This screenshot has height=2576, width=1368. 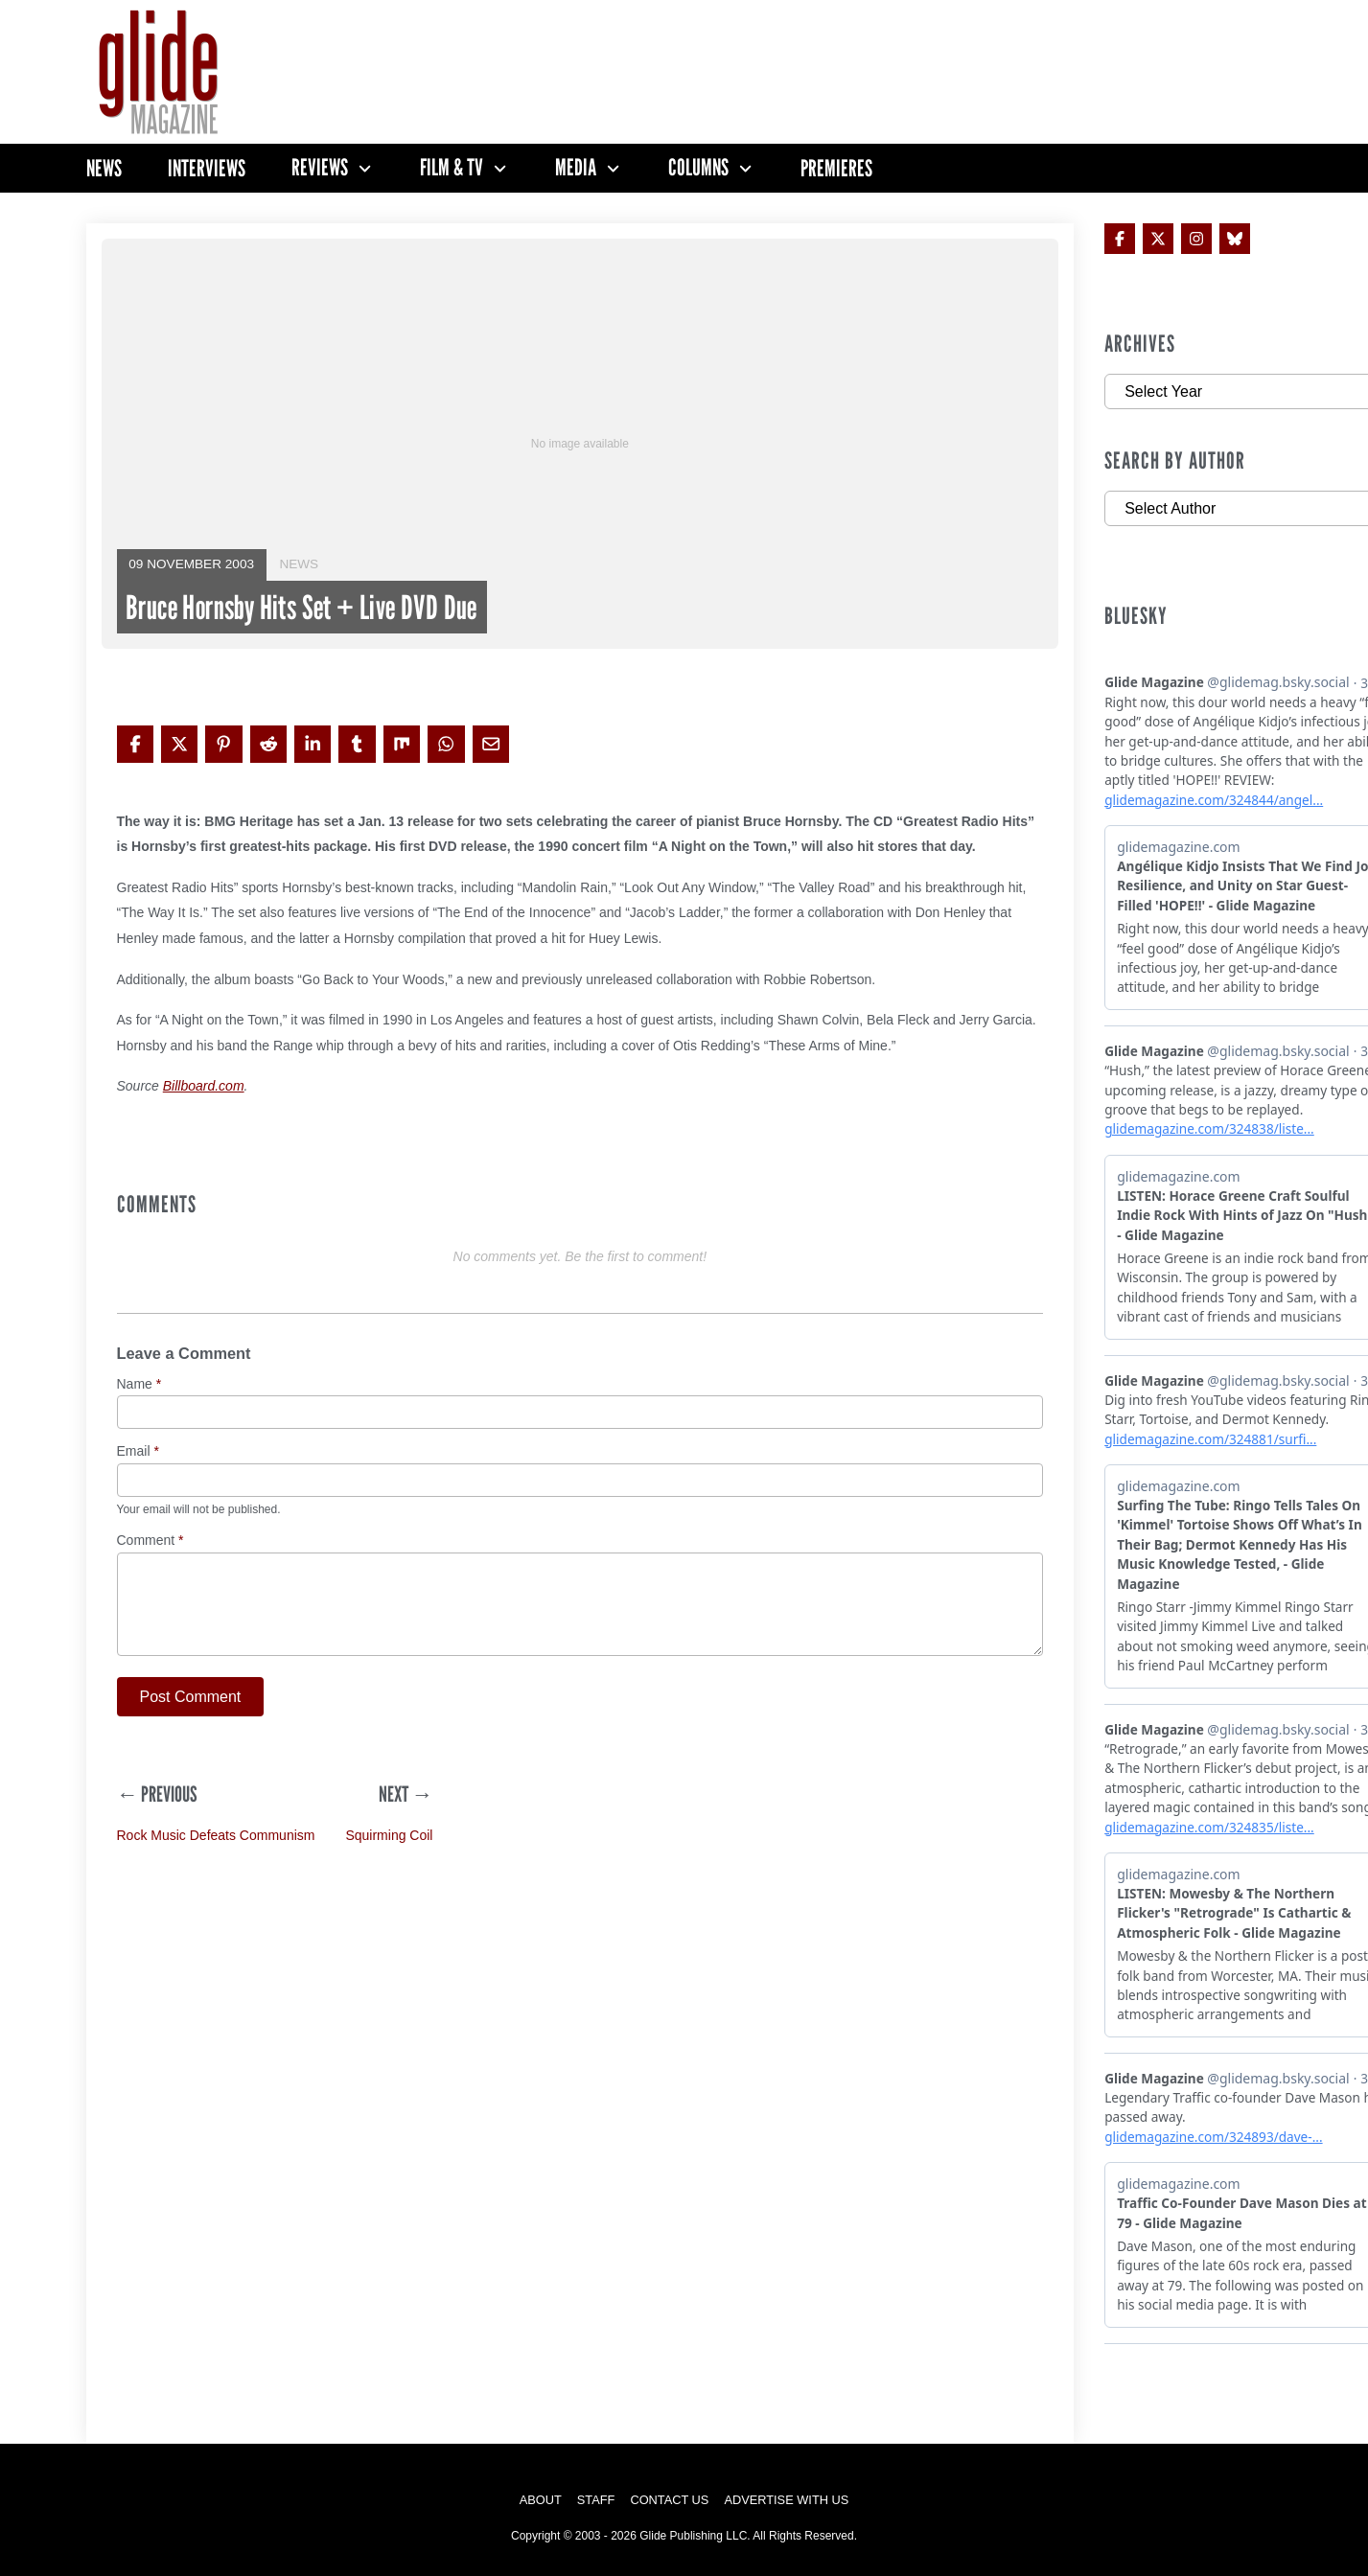 What do you see at coordinates (191, 1697) in the screenshot?
I see `Post Comment` at bounding box center [191, 1697].